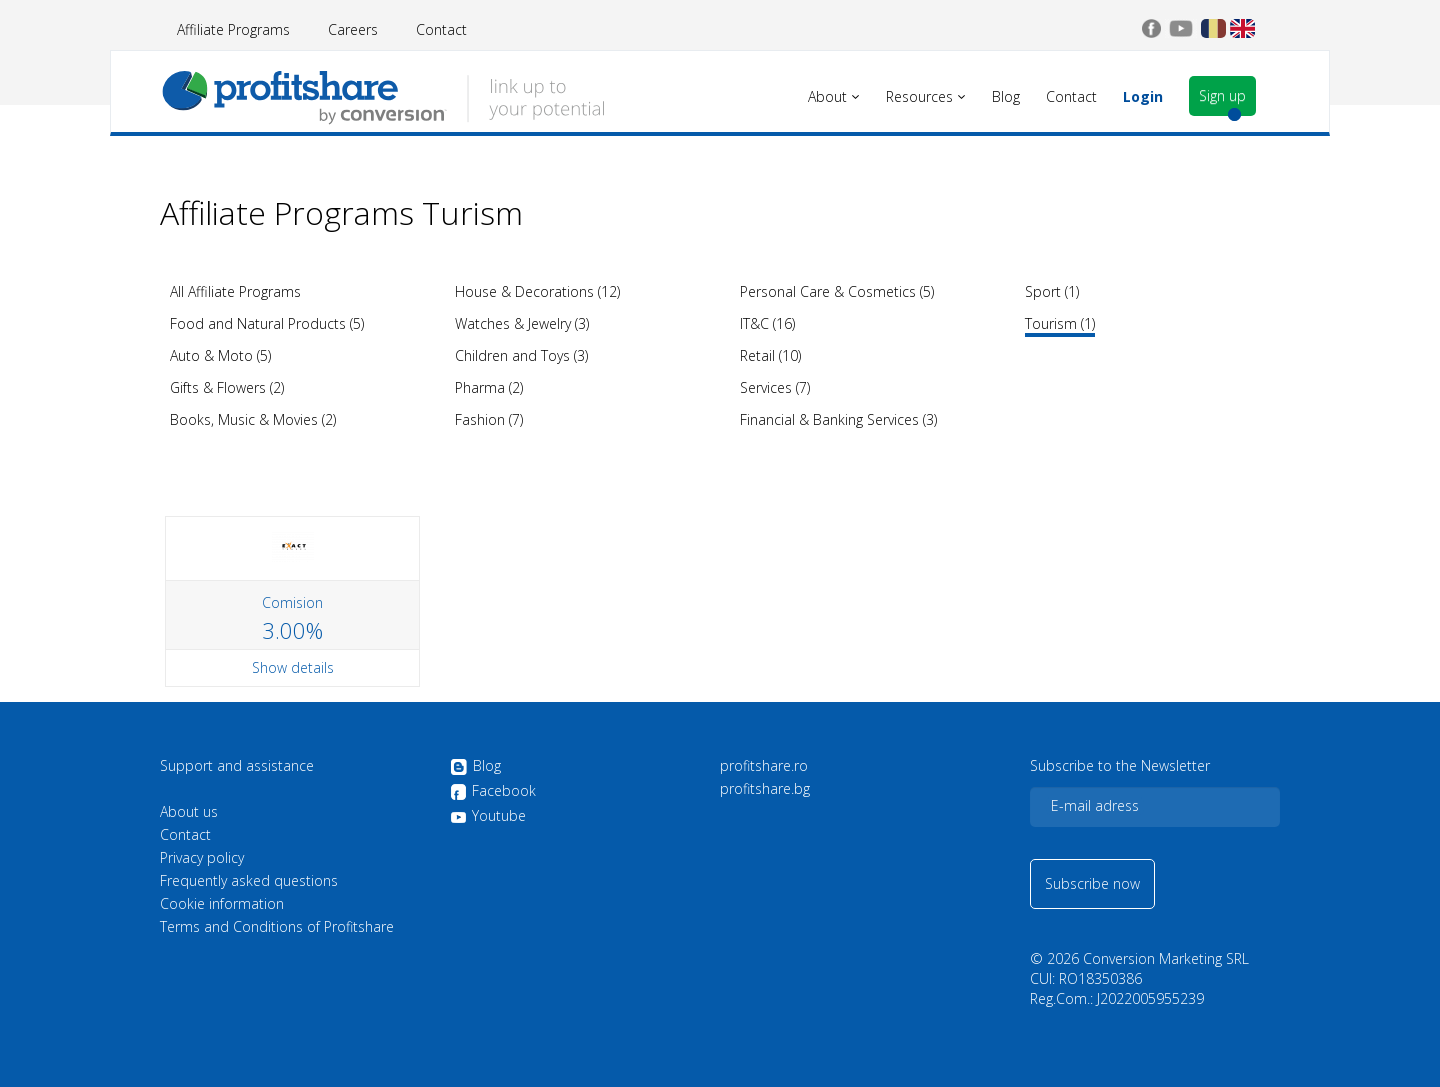 The width and height of the screenshot is (1440, 1087). Describe the element at coordinates (488, 816) in the screenshot. I see `Youtube` at that location.